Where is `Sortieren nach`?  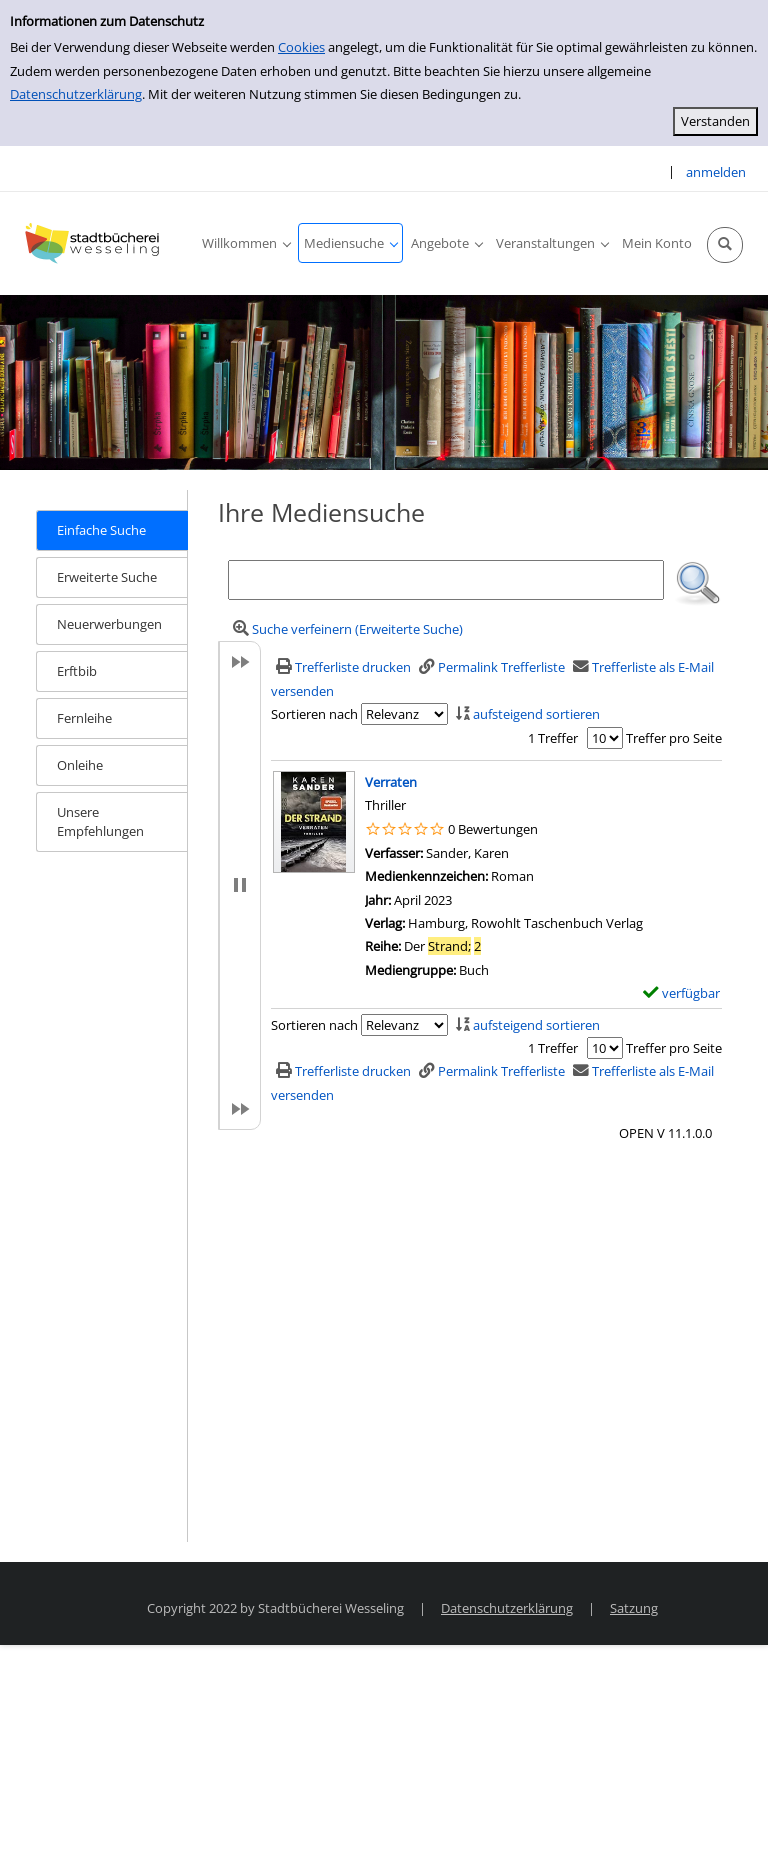
Sortieren nach is located at coordinates (314, 714).